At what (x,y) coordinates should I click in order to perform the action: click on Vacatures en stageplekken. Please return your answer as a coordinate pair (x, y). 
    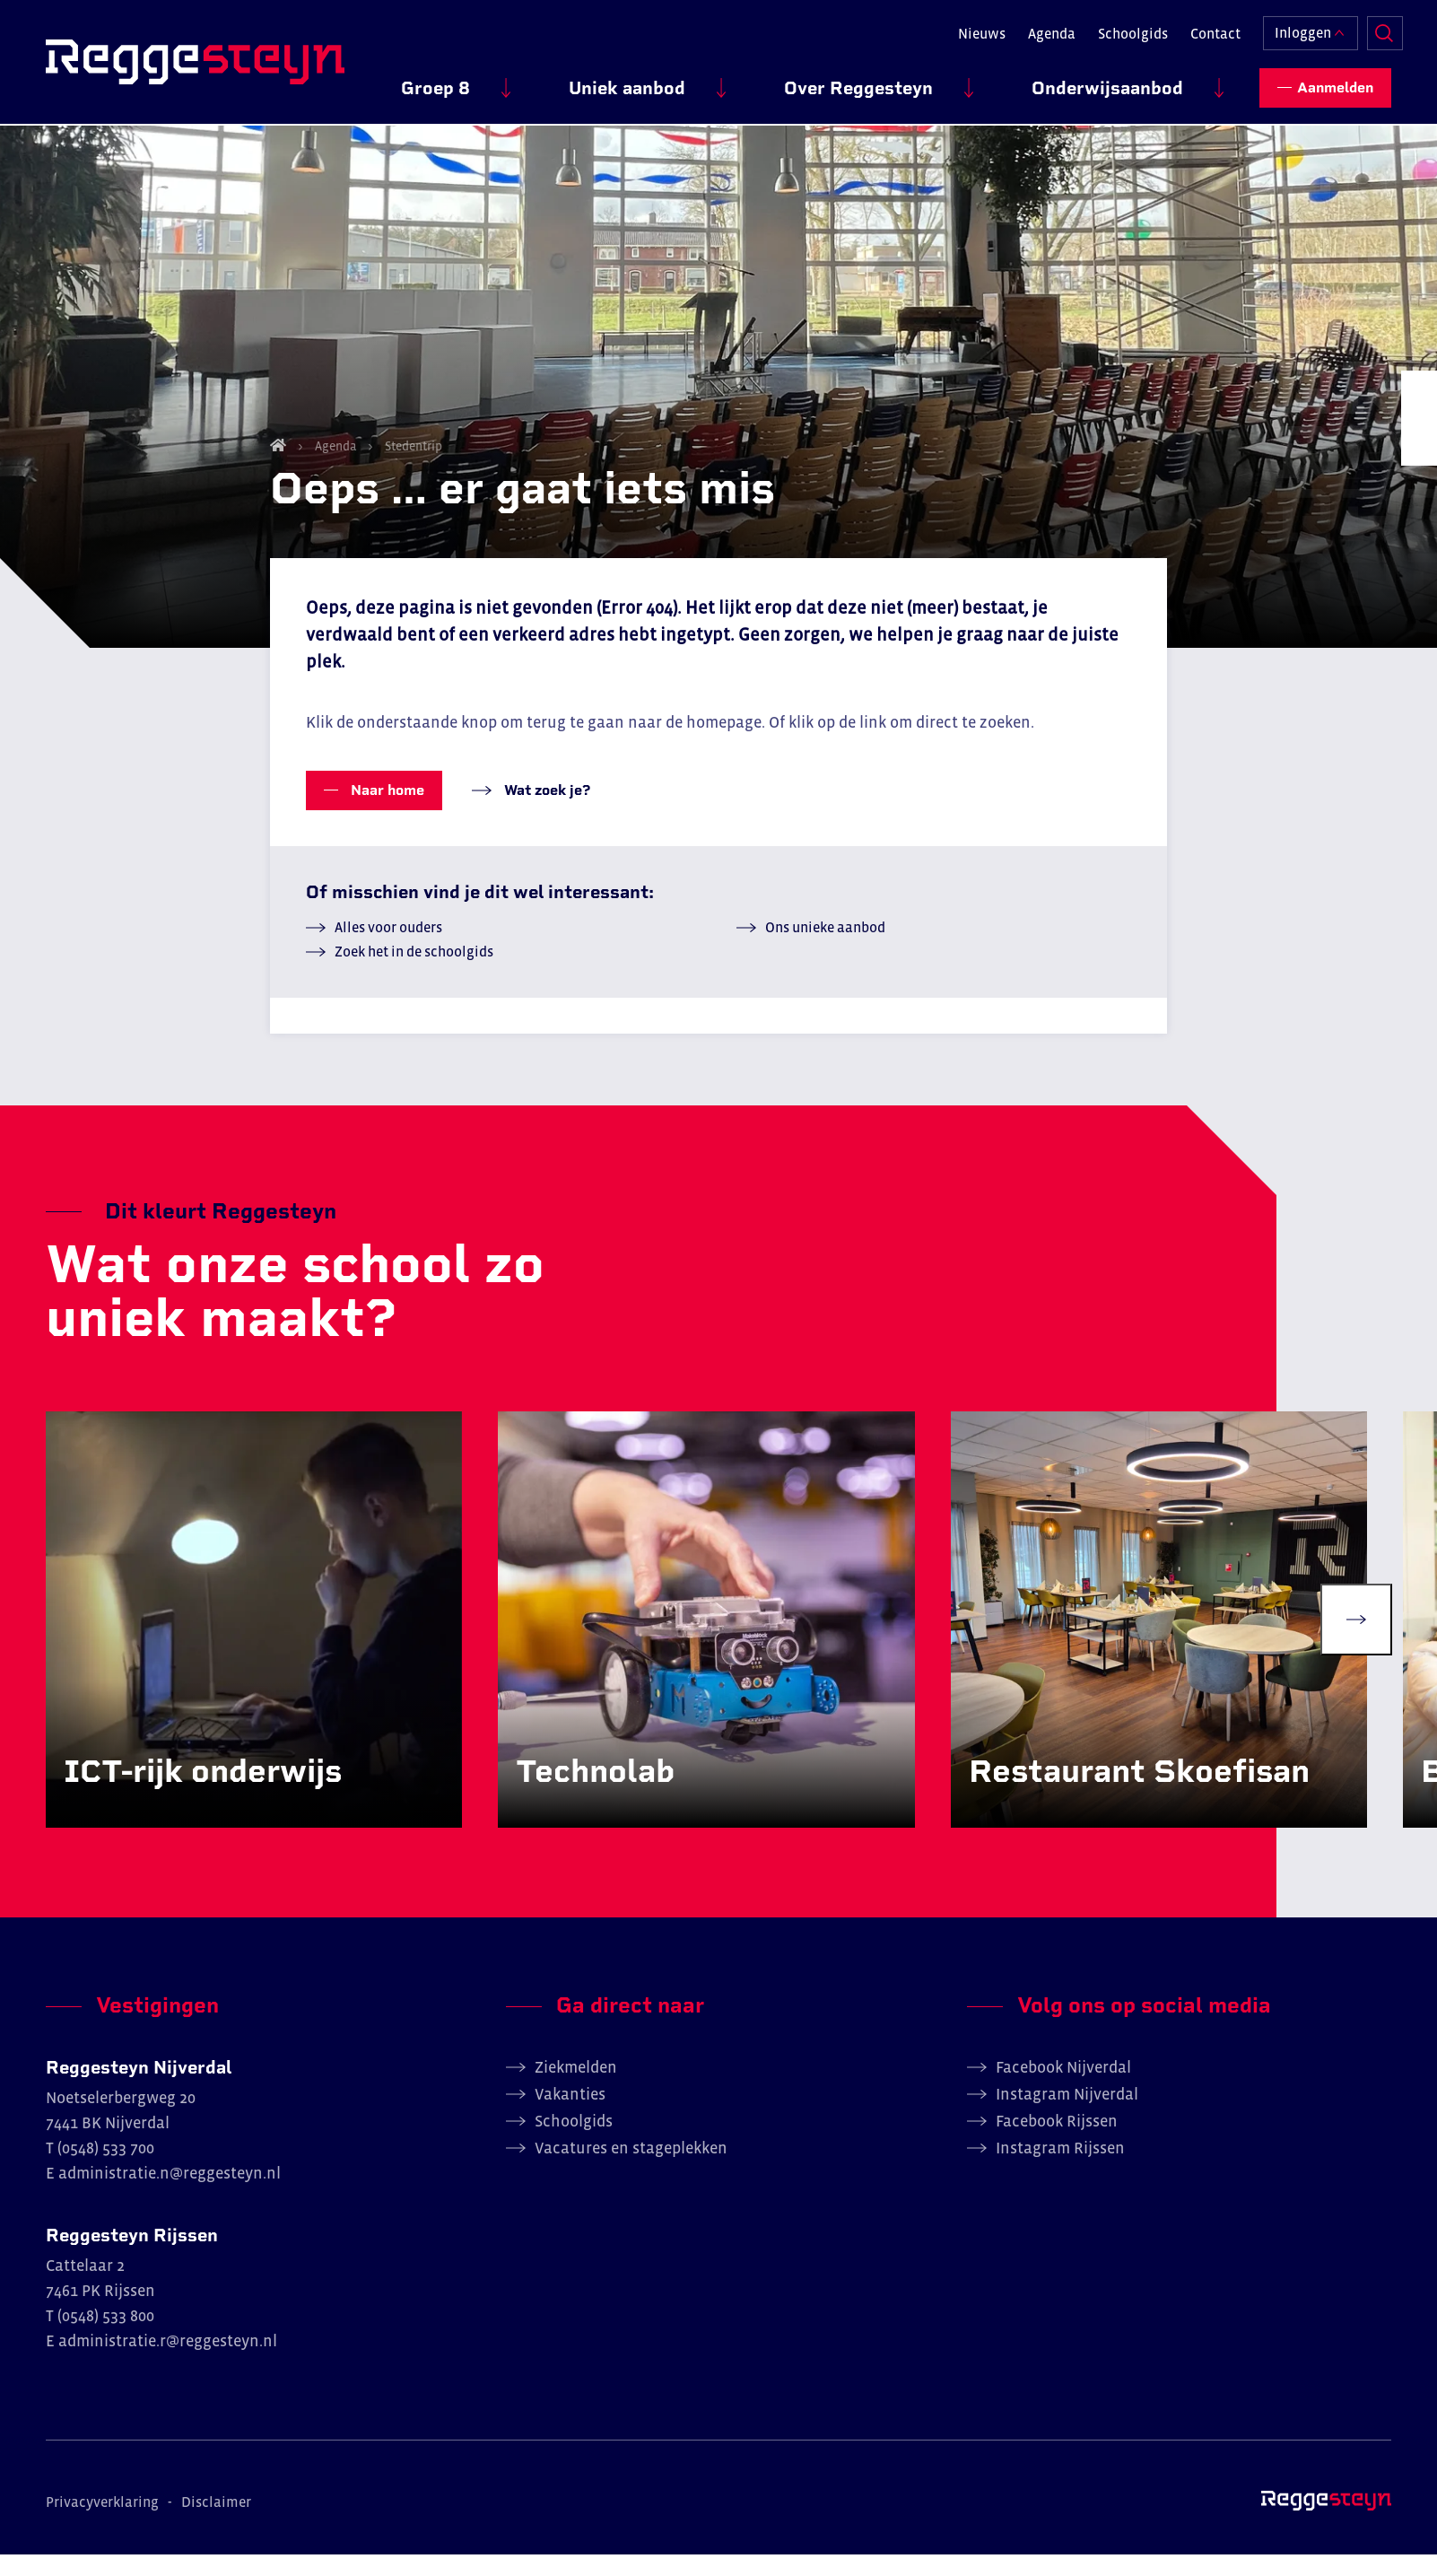
    Looking at the image, I should click on (631, 2170).